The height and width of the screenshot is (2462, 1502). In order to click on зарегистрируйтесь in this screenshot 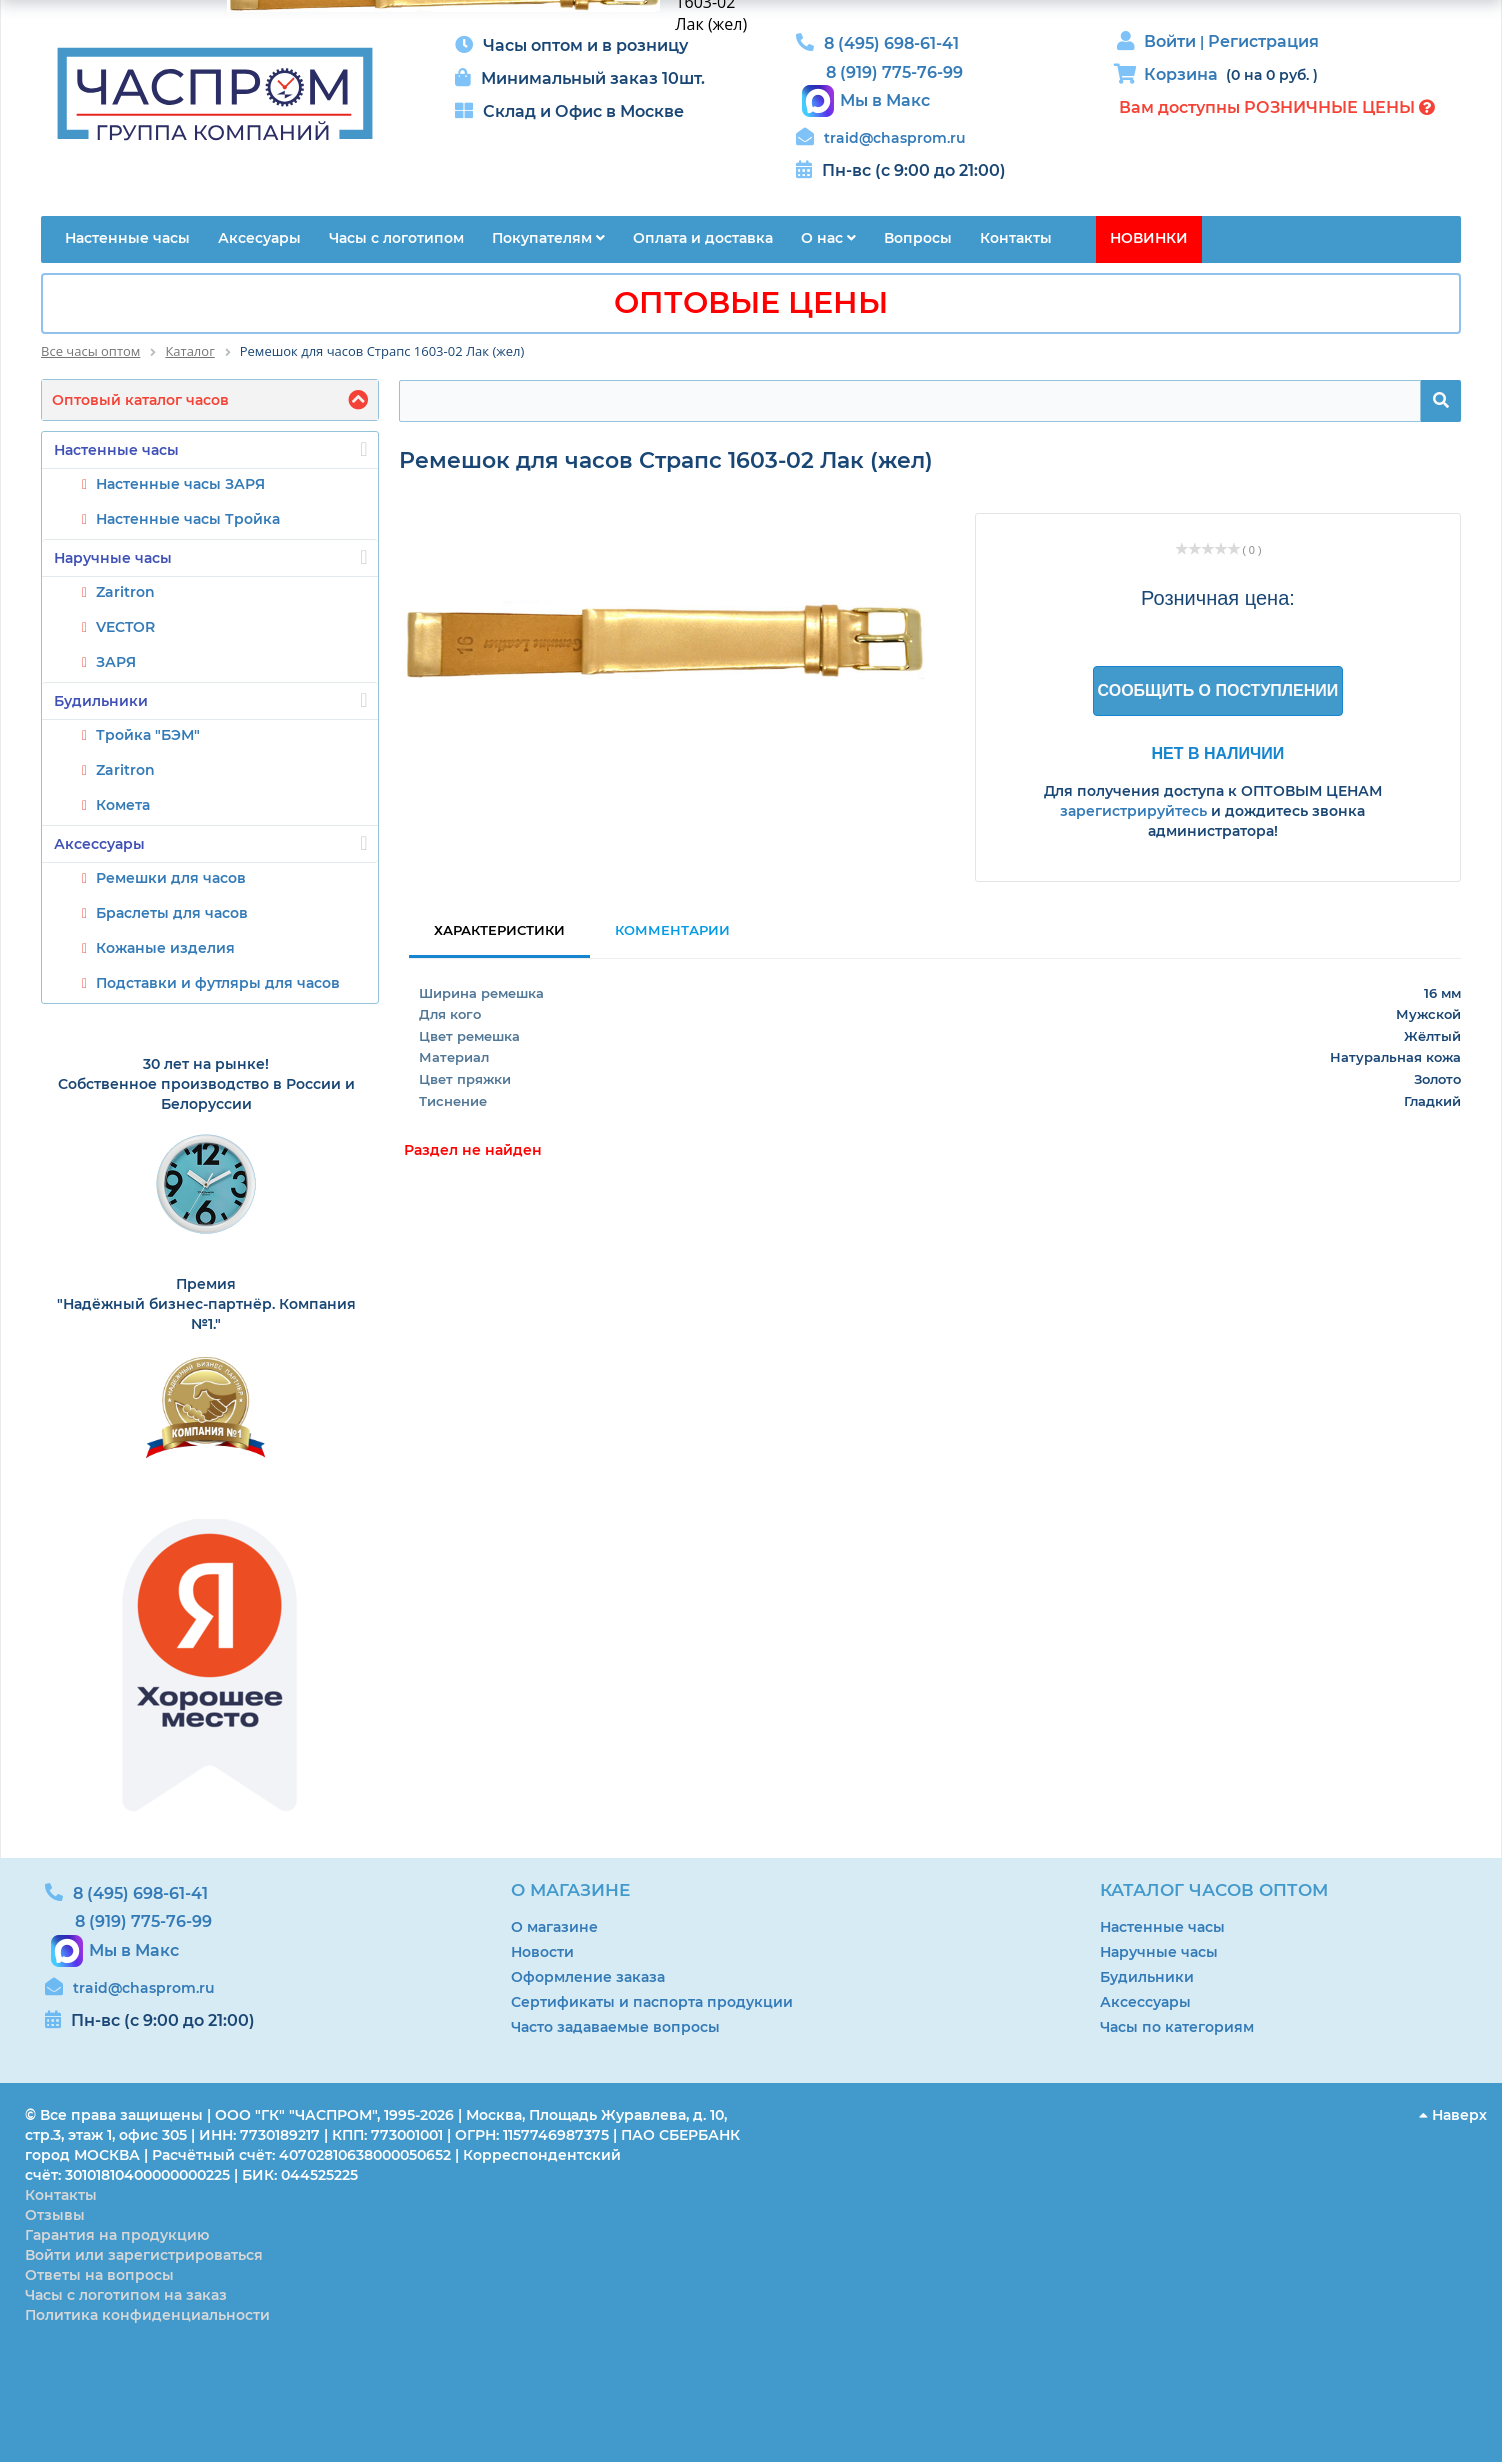, I will do `click(1133, 811)`.